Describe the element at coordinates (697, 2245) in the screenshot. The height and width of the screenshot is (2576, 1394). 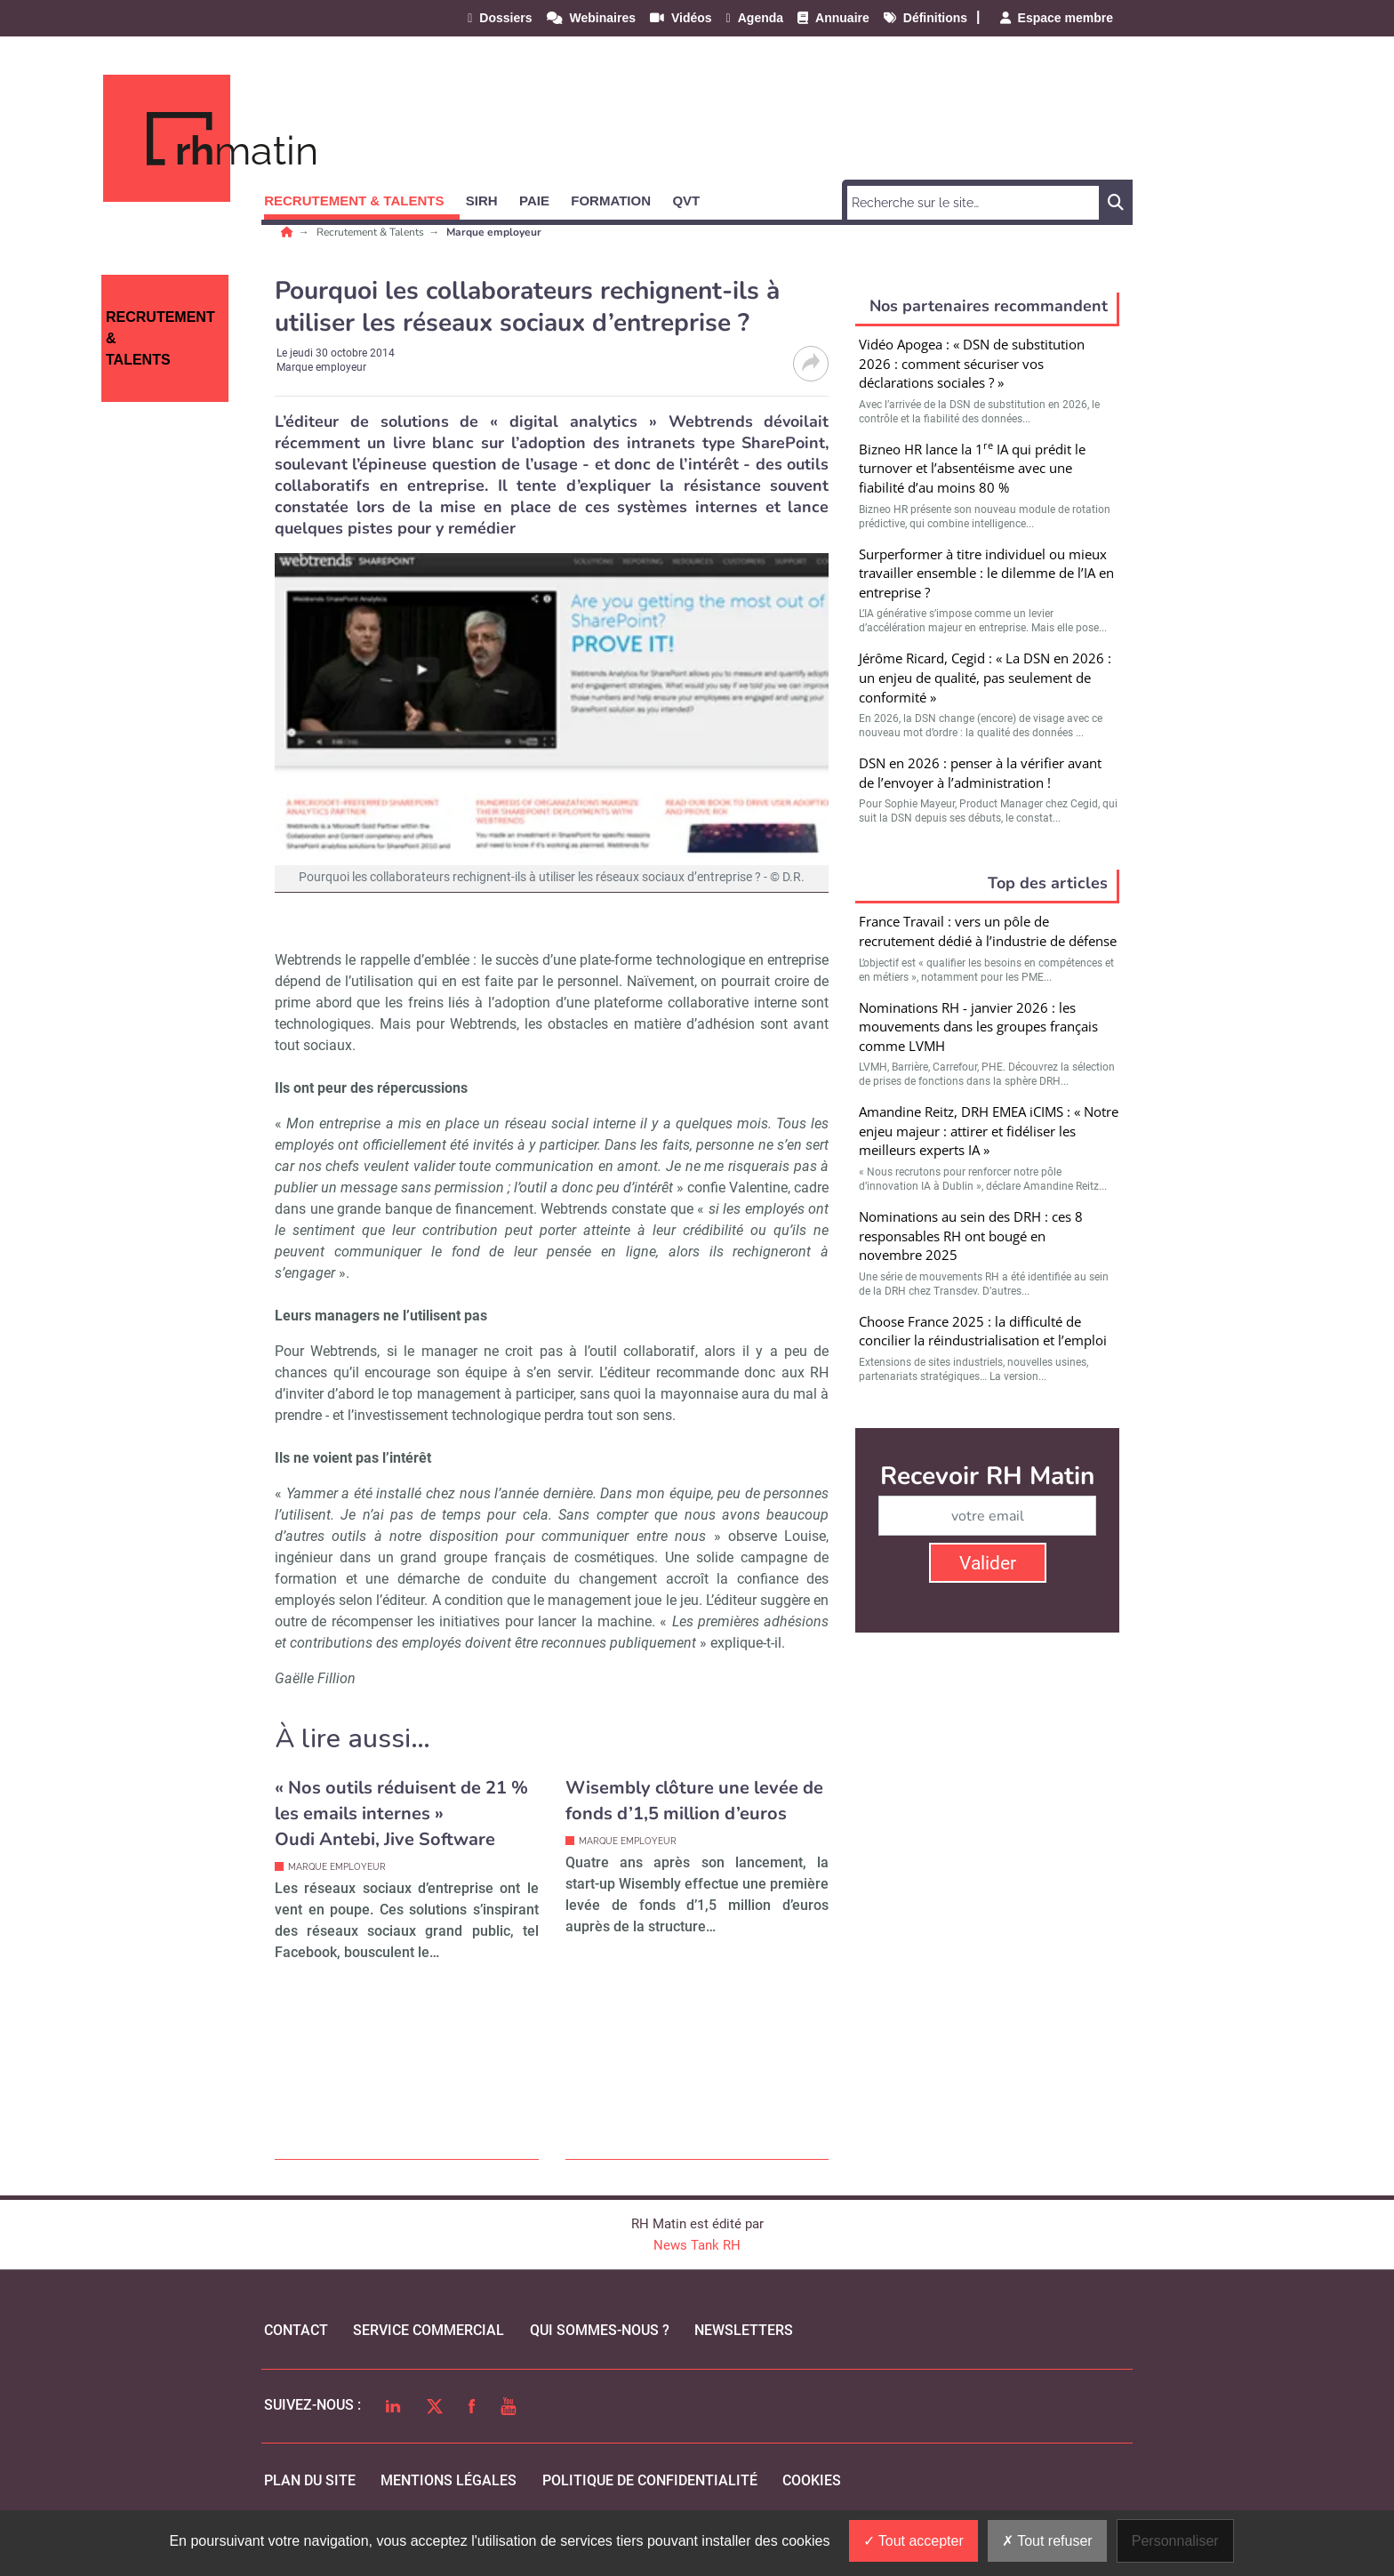
I see `News Tank RH` at that location.